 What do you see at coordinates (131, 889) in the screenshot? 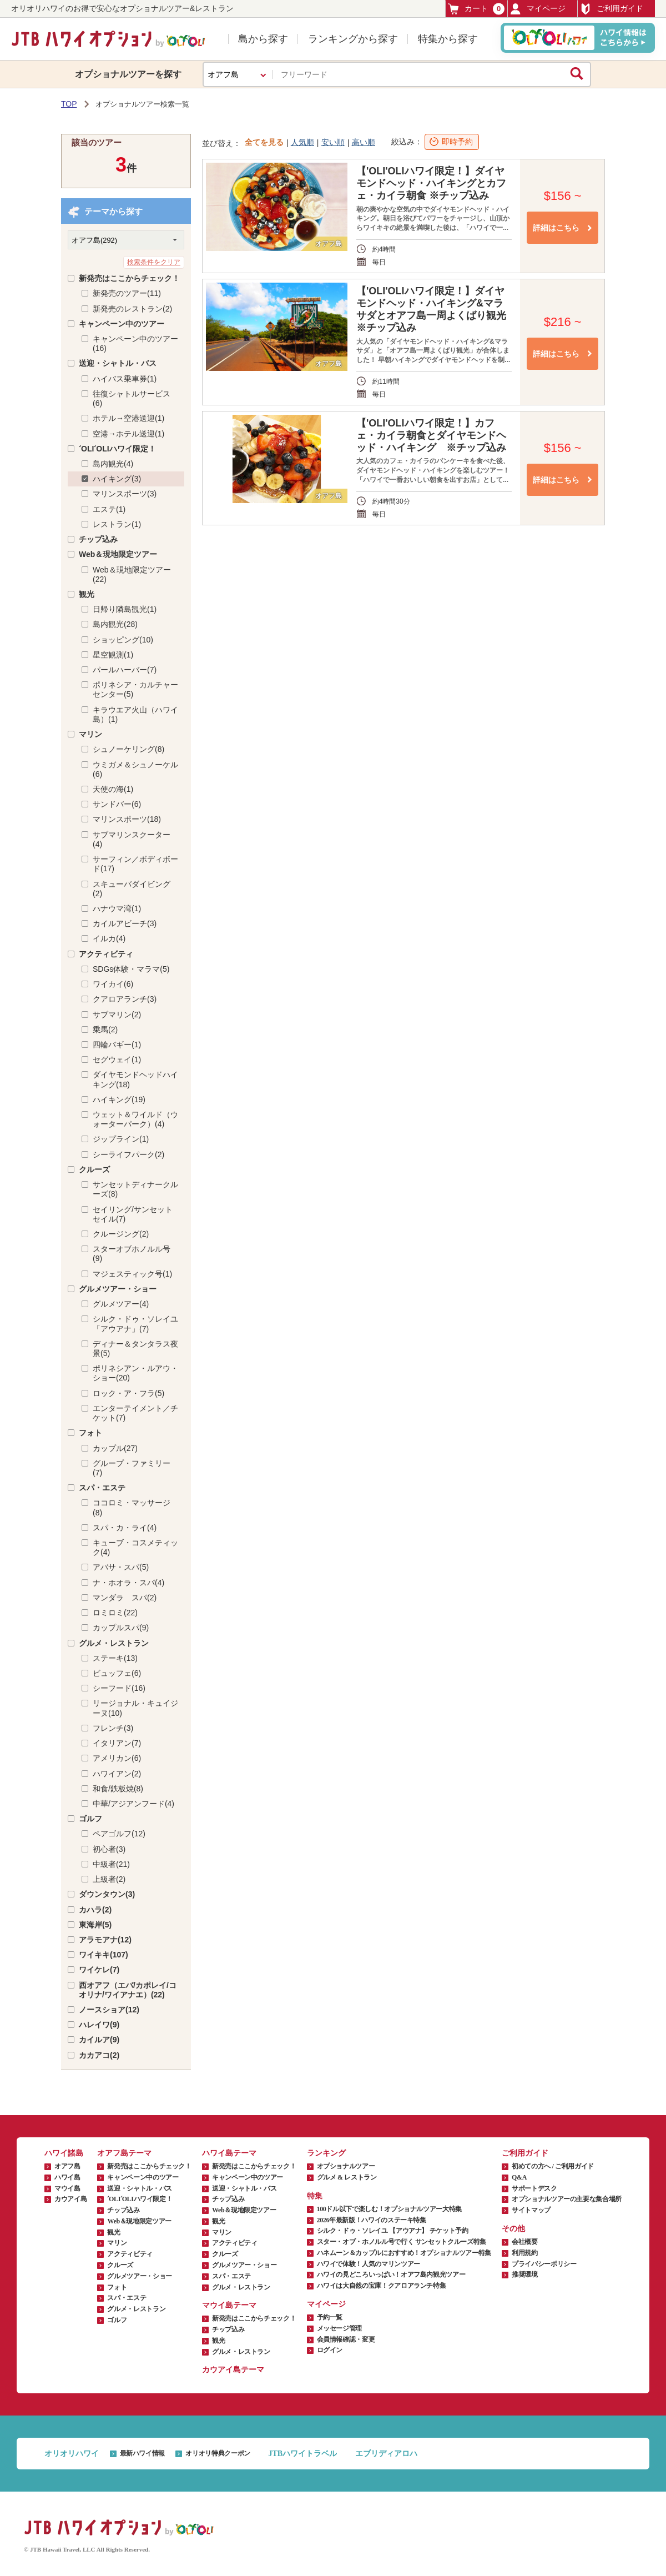
I see `スキューバダイビング(2)` at bounding box center [131, 889].